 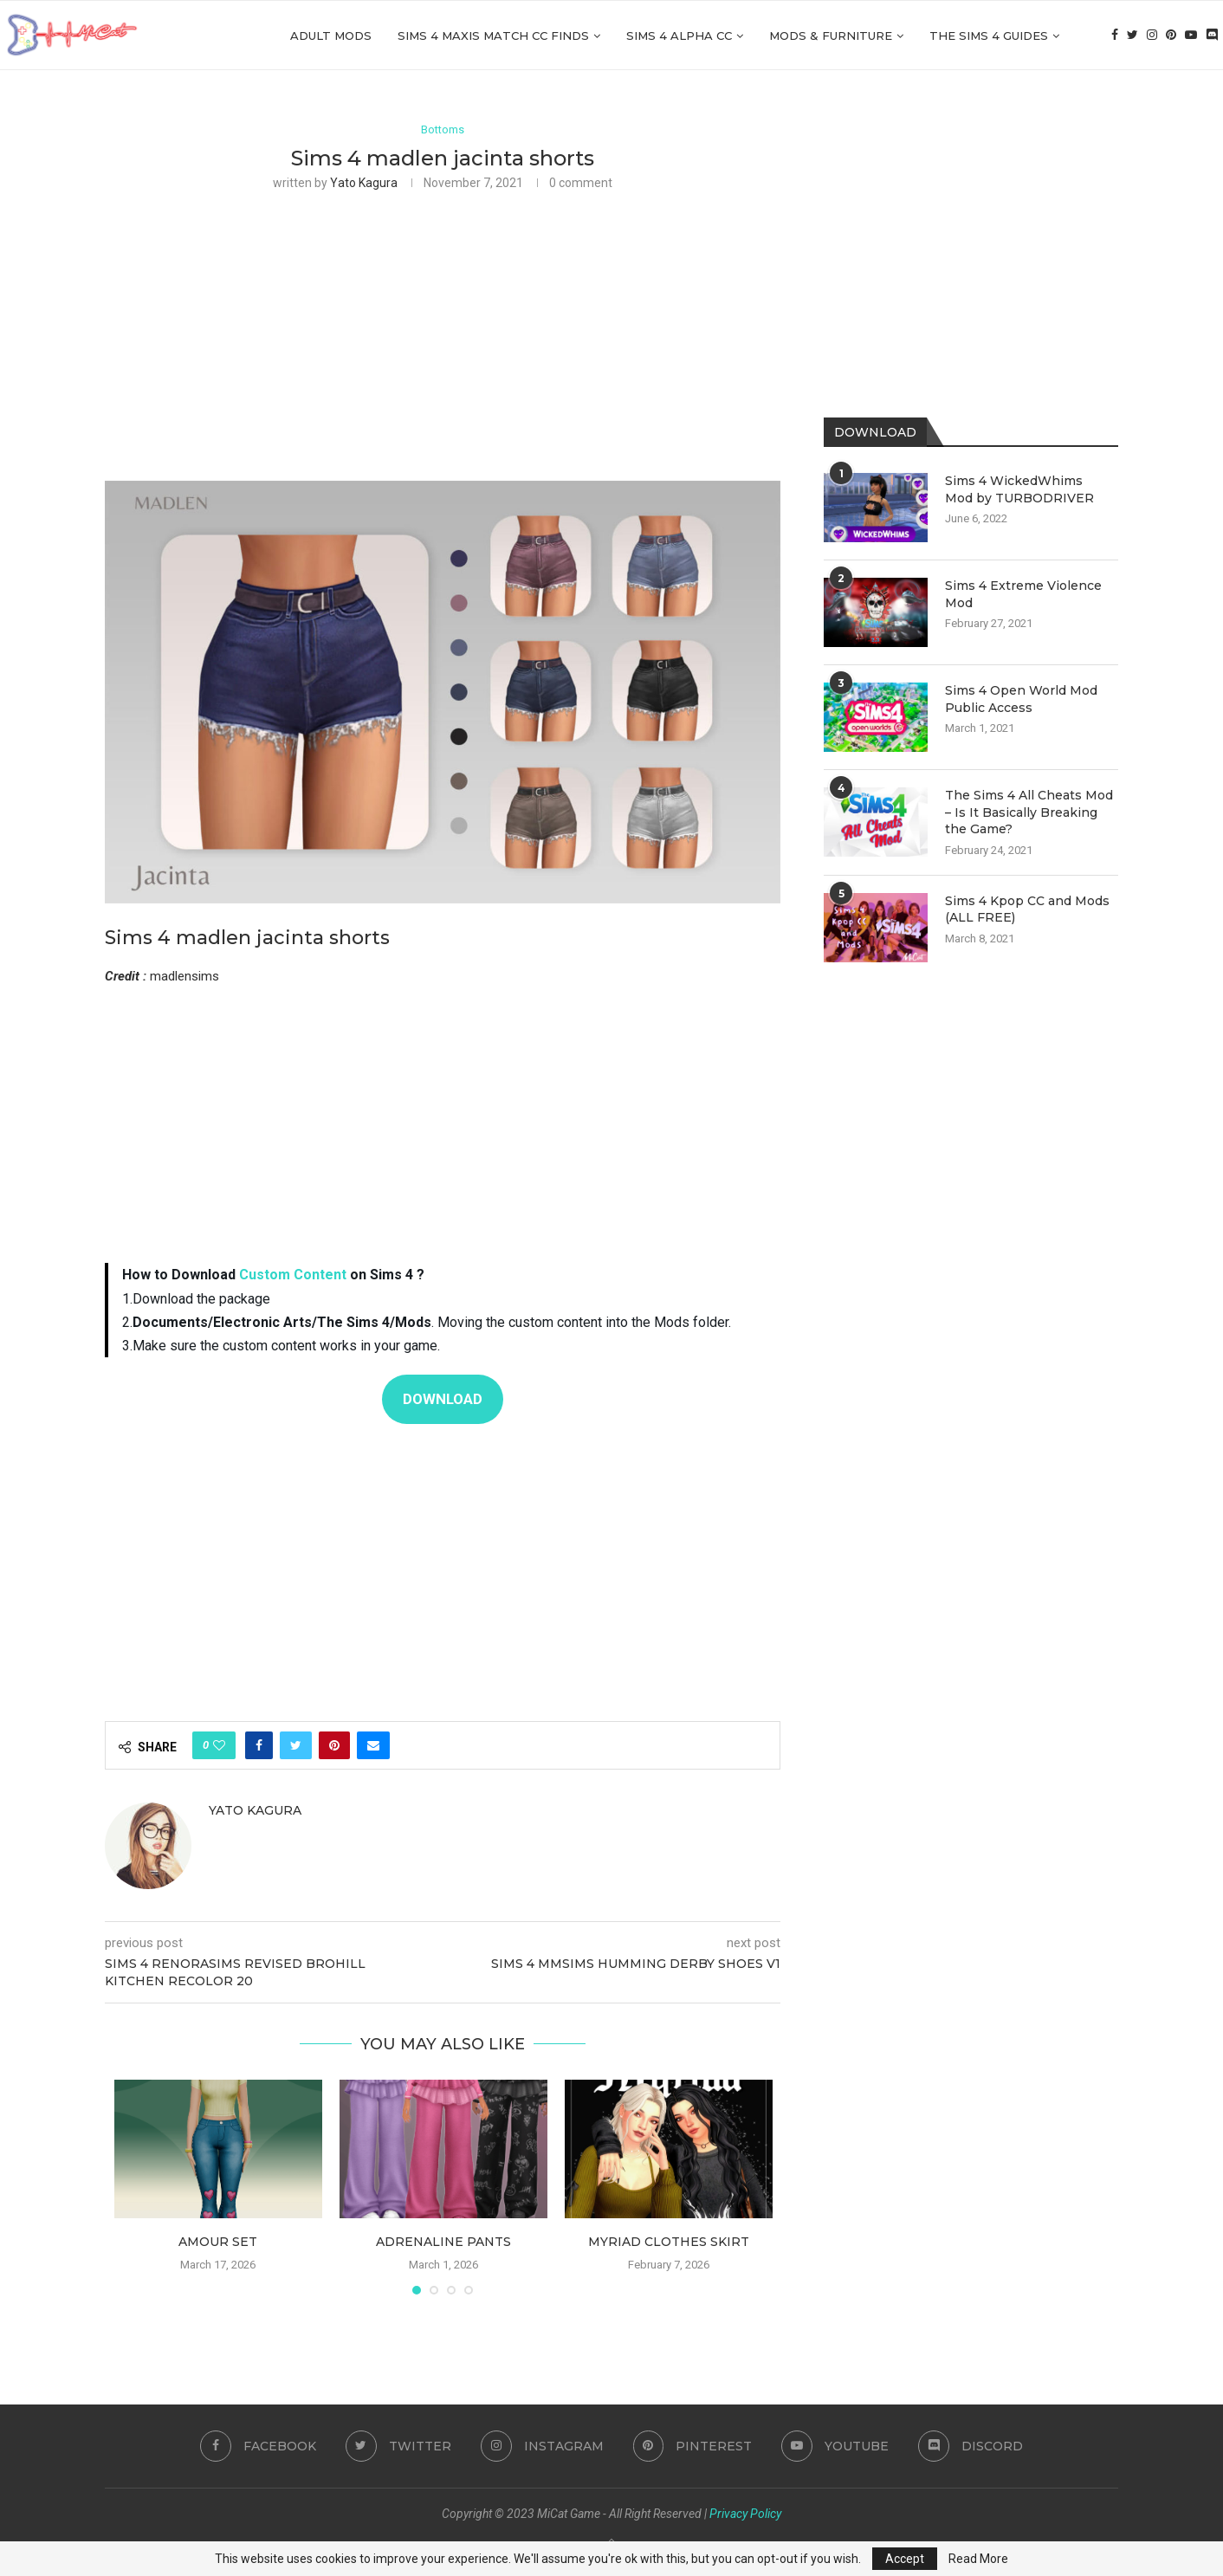 I want to click on Sims 4 Maxis Match CC Finds, so click(x=493, y=35).